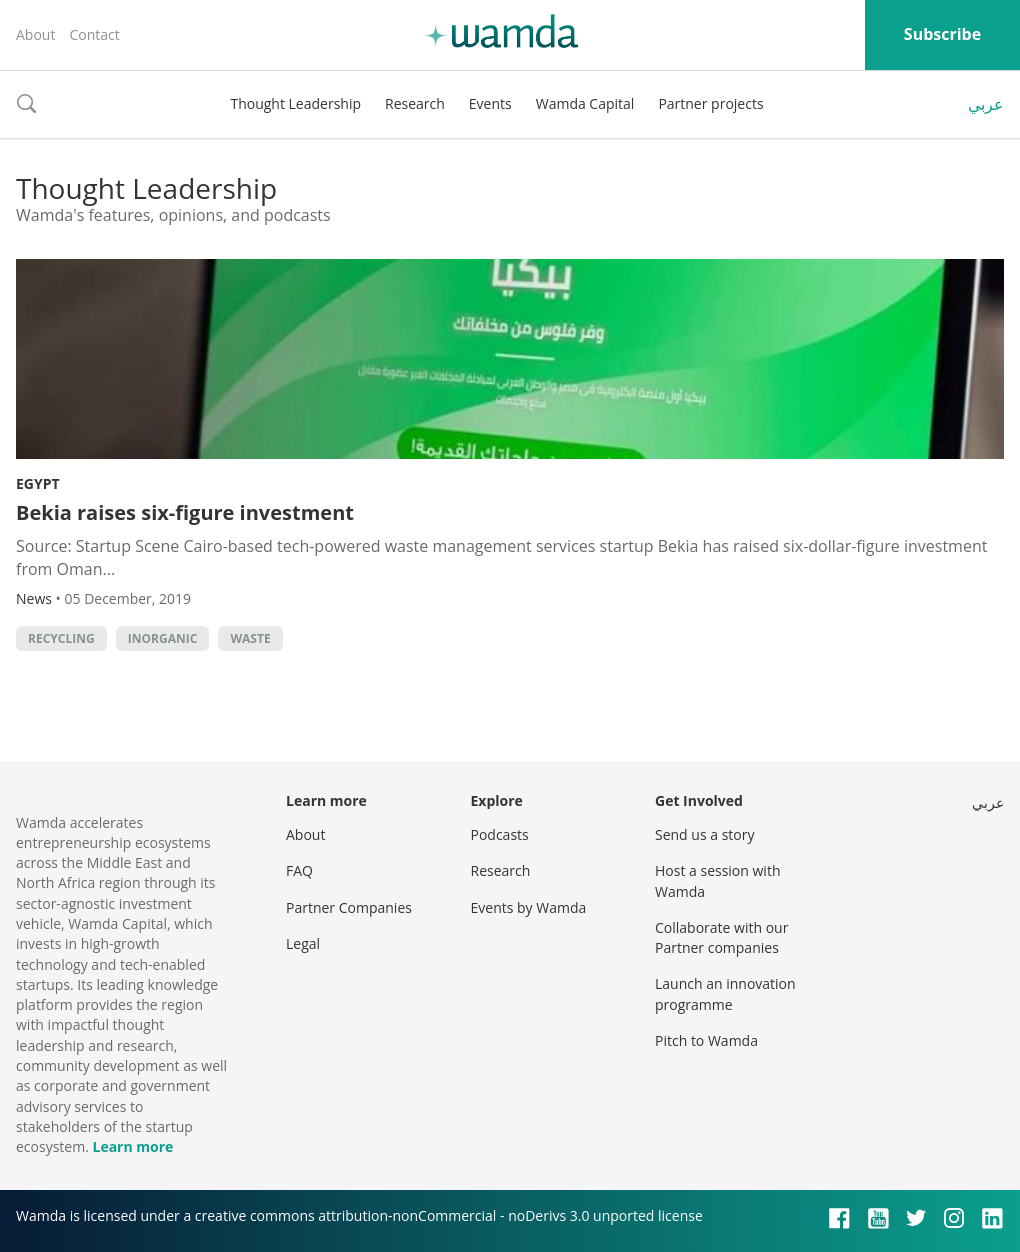 The width and height of the screenshot is (1020, 1252). I want to click on Pitch to Wamda, so click(706, 1040).